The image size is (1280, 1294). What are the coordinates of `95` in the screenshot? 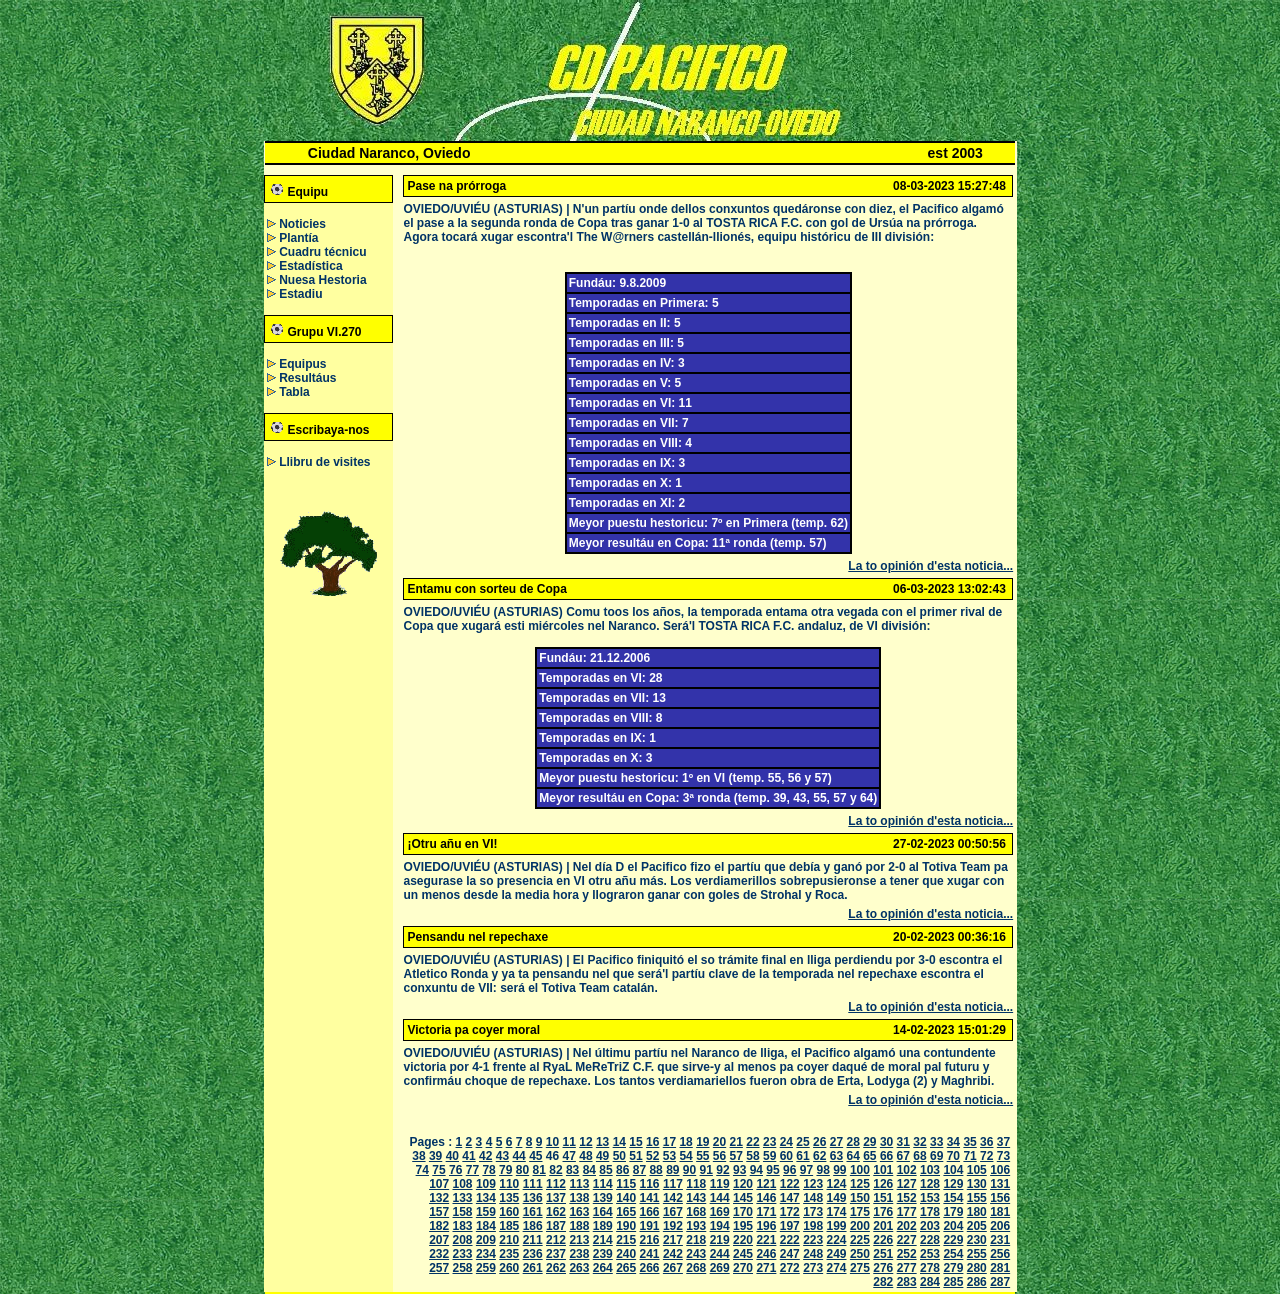 It's located at (772, 1170).